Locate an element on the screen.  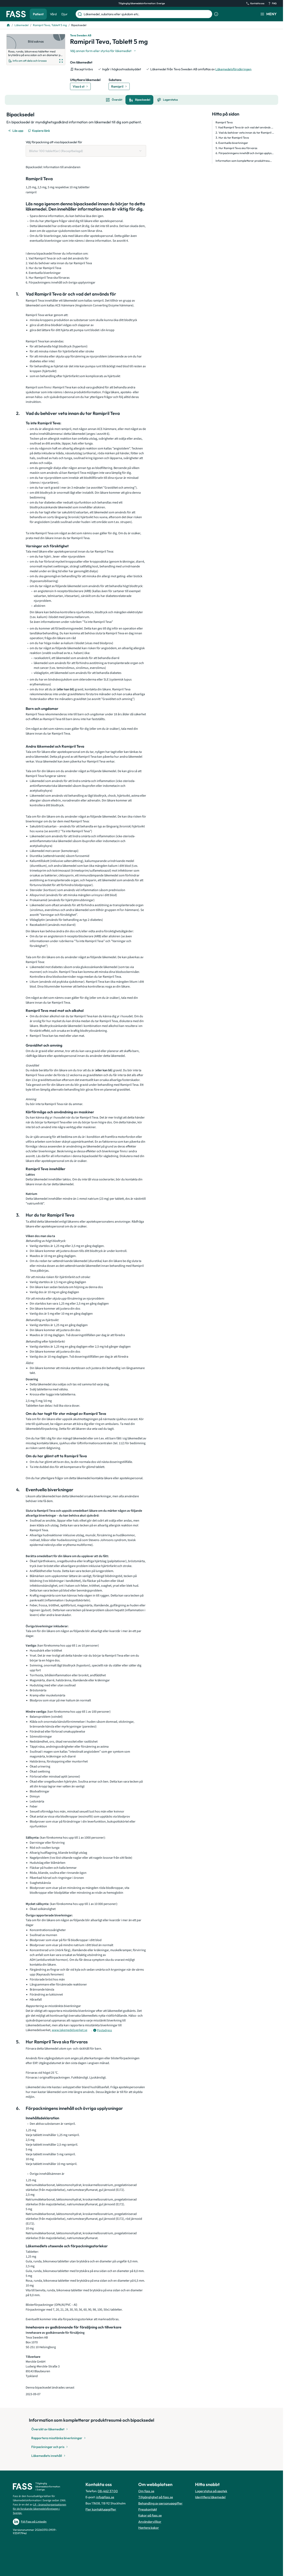
Hantera kakor [Hantera inställnignar för kakor] is located at coordinates (148, 2528).